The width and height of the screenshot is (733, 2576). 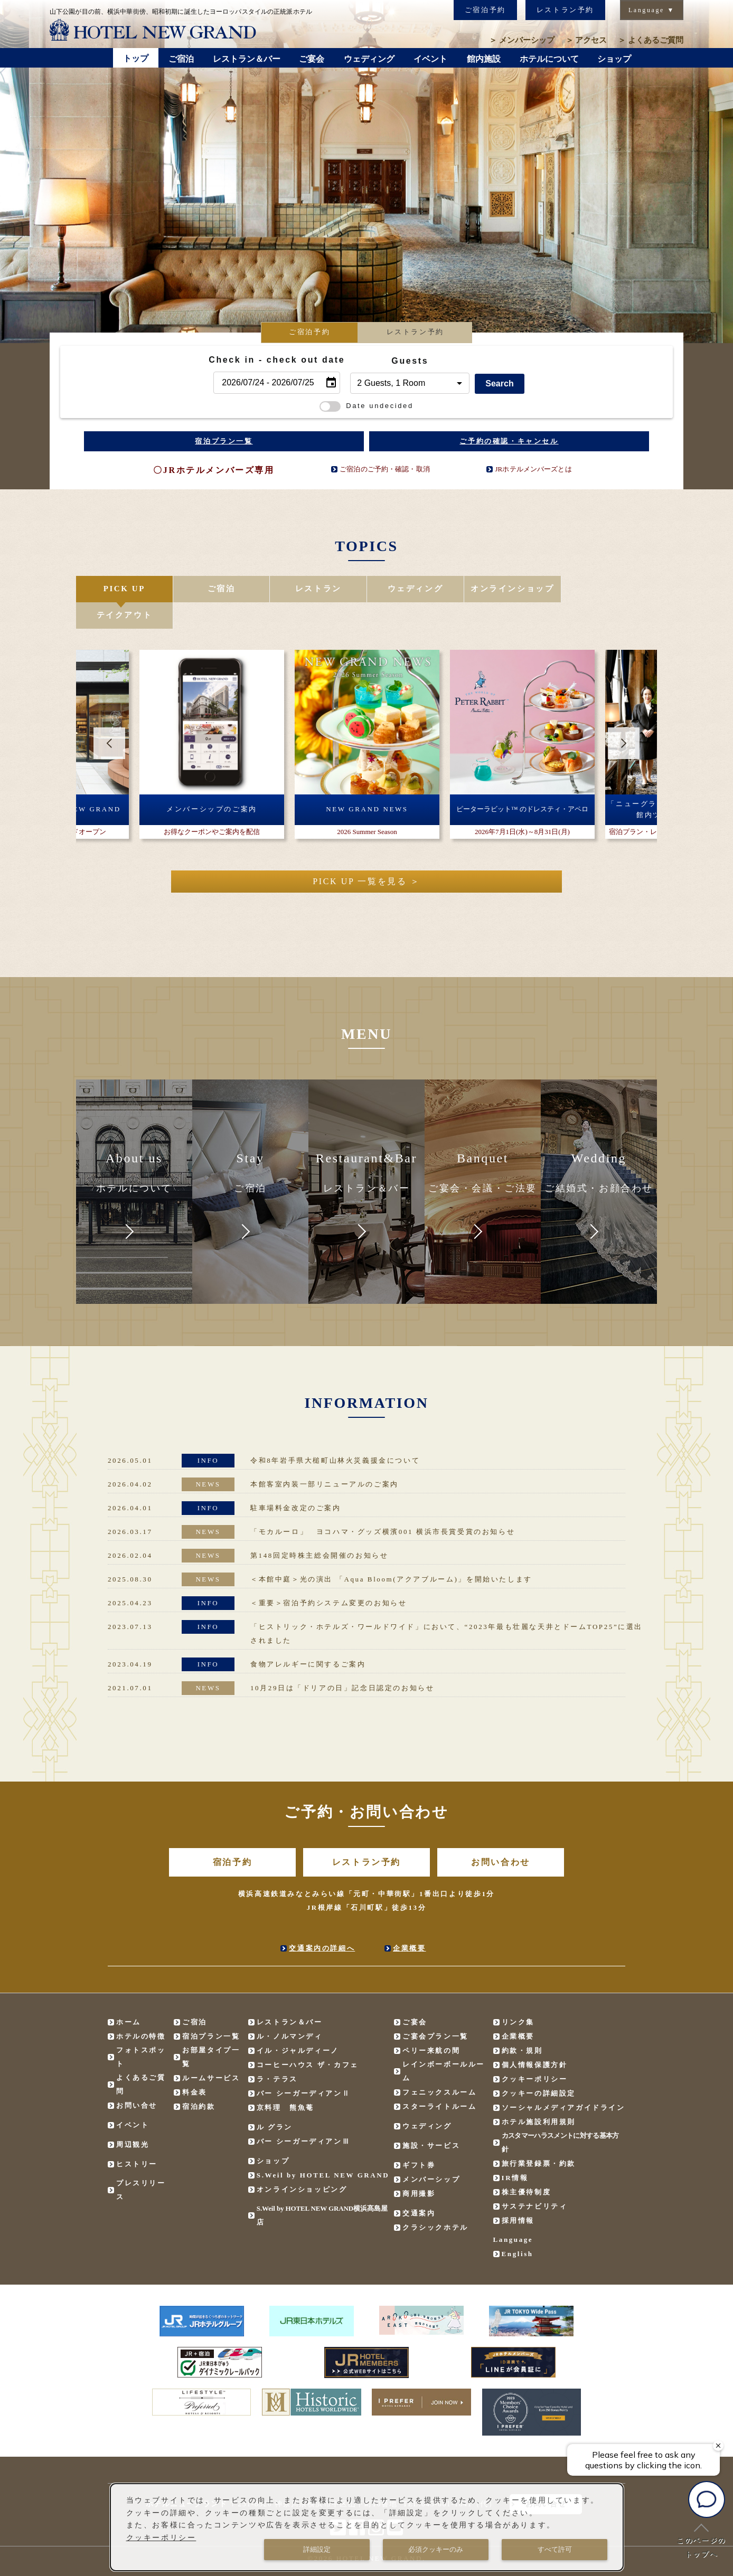 What do you see at coordinates (136, 2138) in the screenshot?
I see `ヒストリー` at bounding box center [136, 2138].